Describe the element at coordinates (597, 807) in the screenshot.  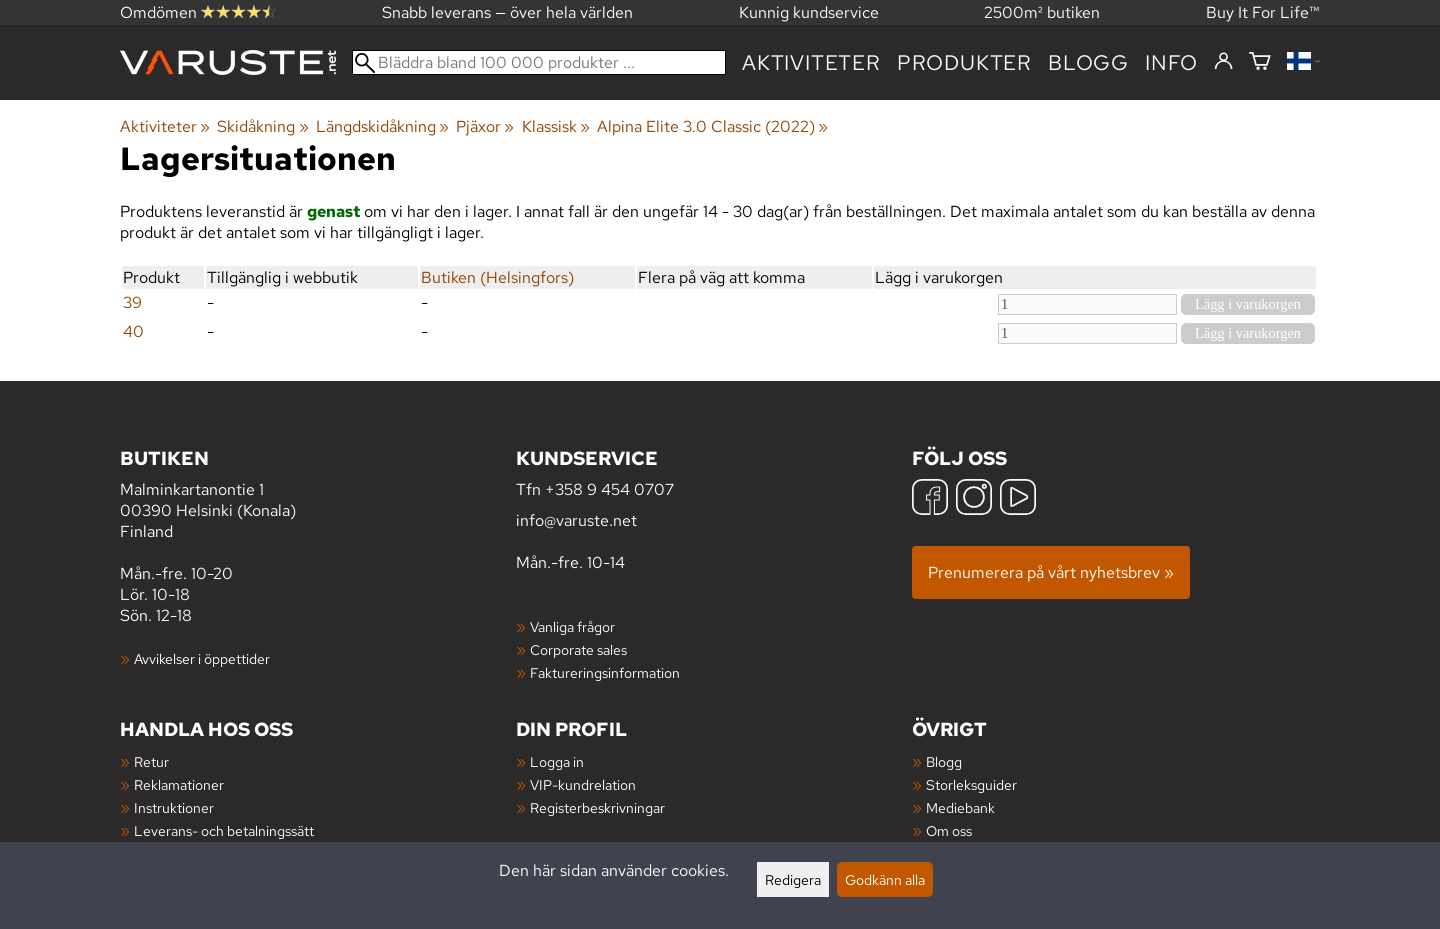
I see `Registerbeskrivningar` at that location.